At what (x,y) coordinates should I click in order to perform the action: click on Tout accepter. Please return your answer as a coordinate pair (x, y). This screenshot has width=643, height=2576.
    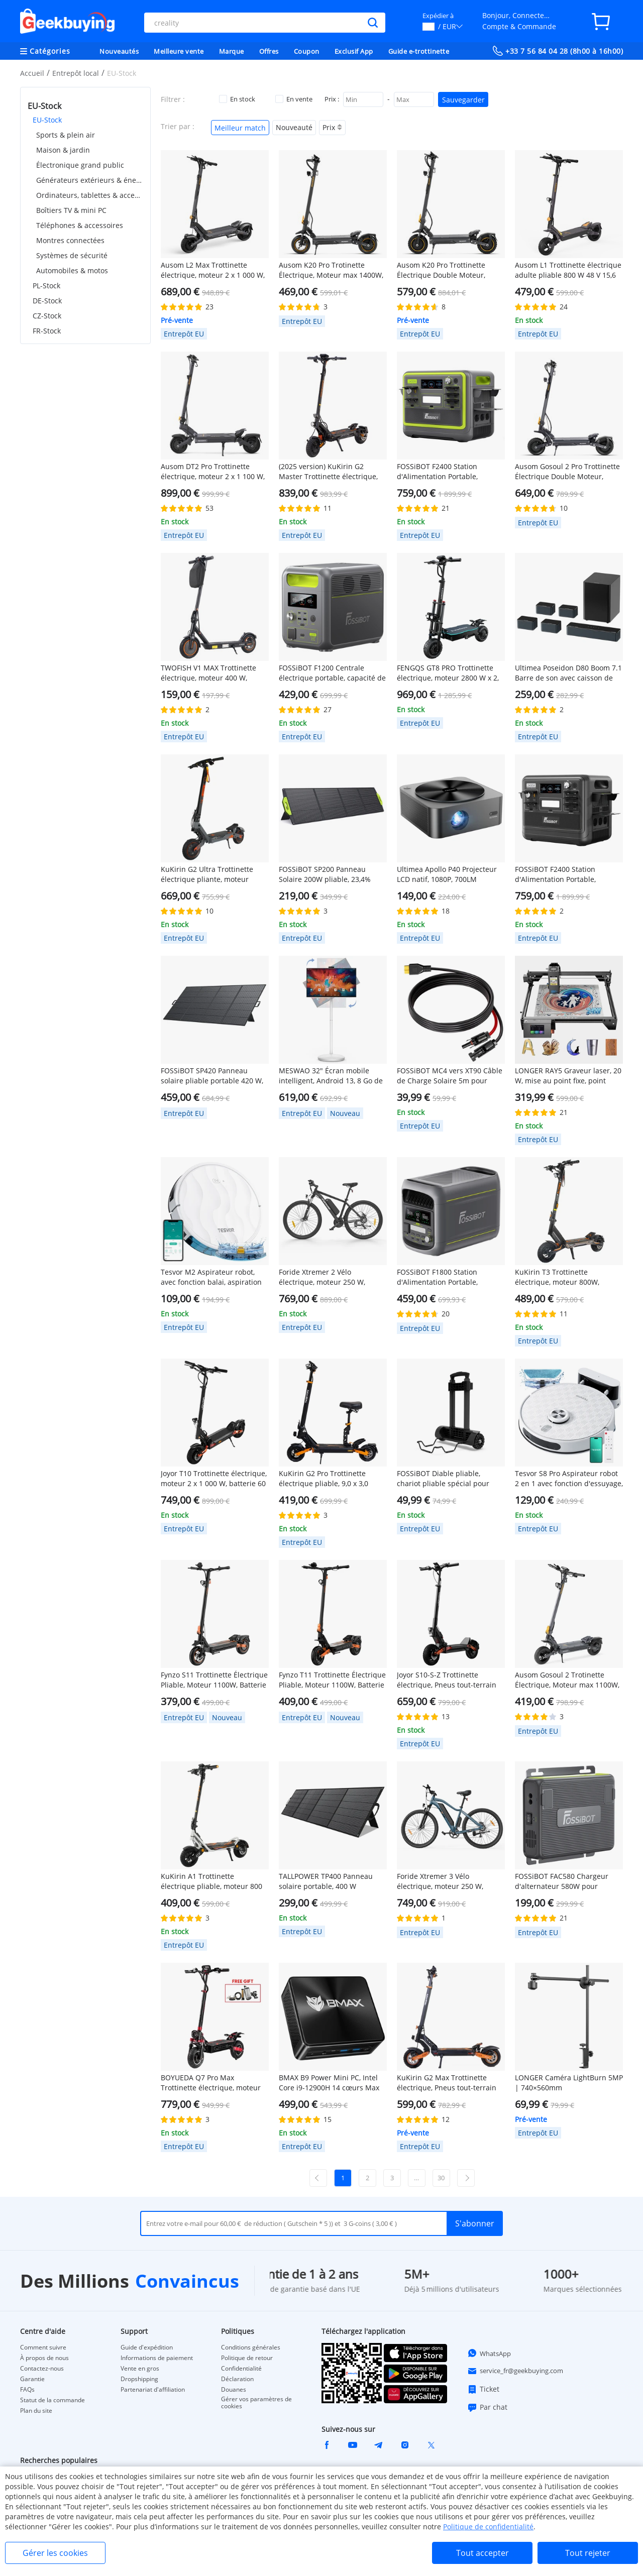
    Looking at the image, I should click on (482, 2552).